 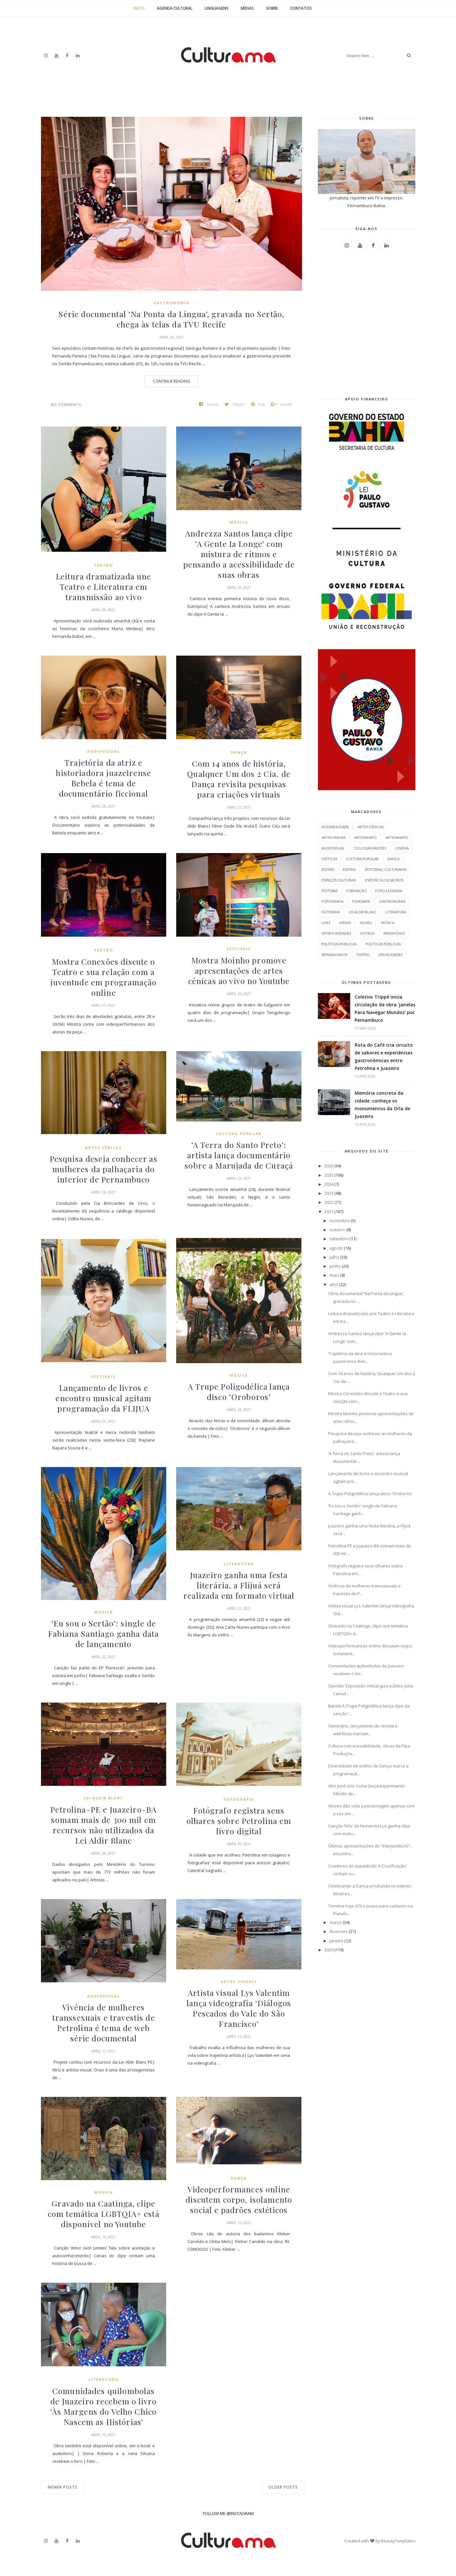 I want to click on Audiovisual, so click(x=103, y=751).